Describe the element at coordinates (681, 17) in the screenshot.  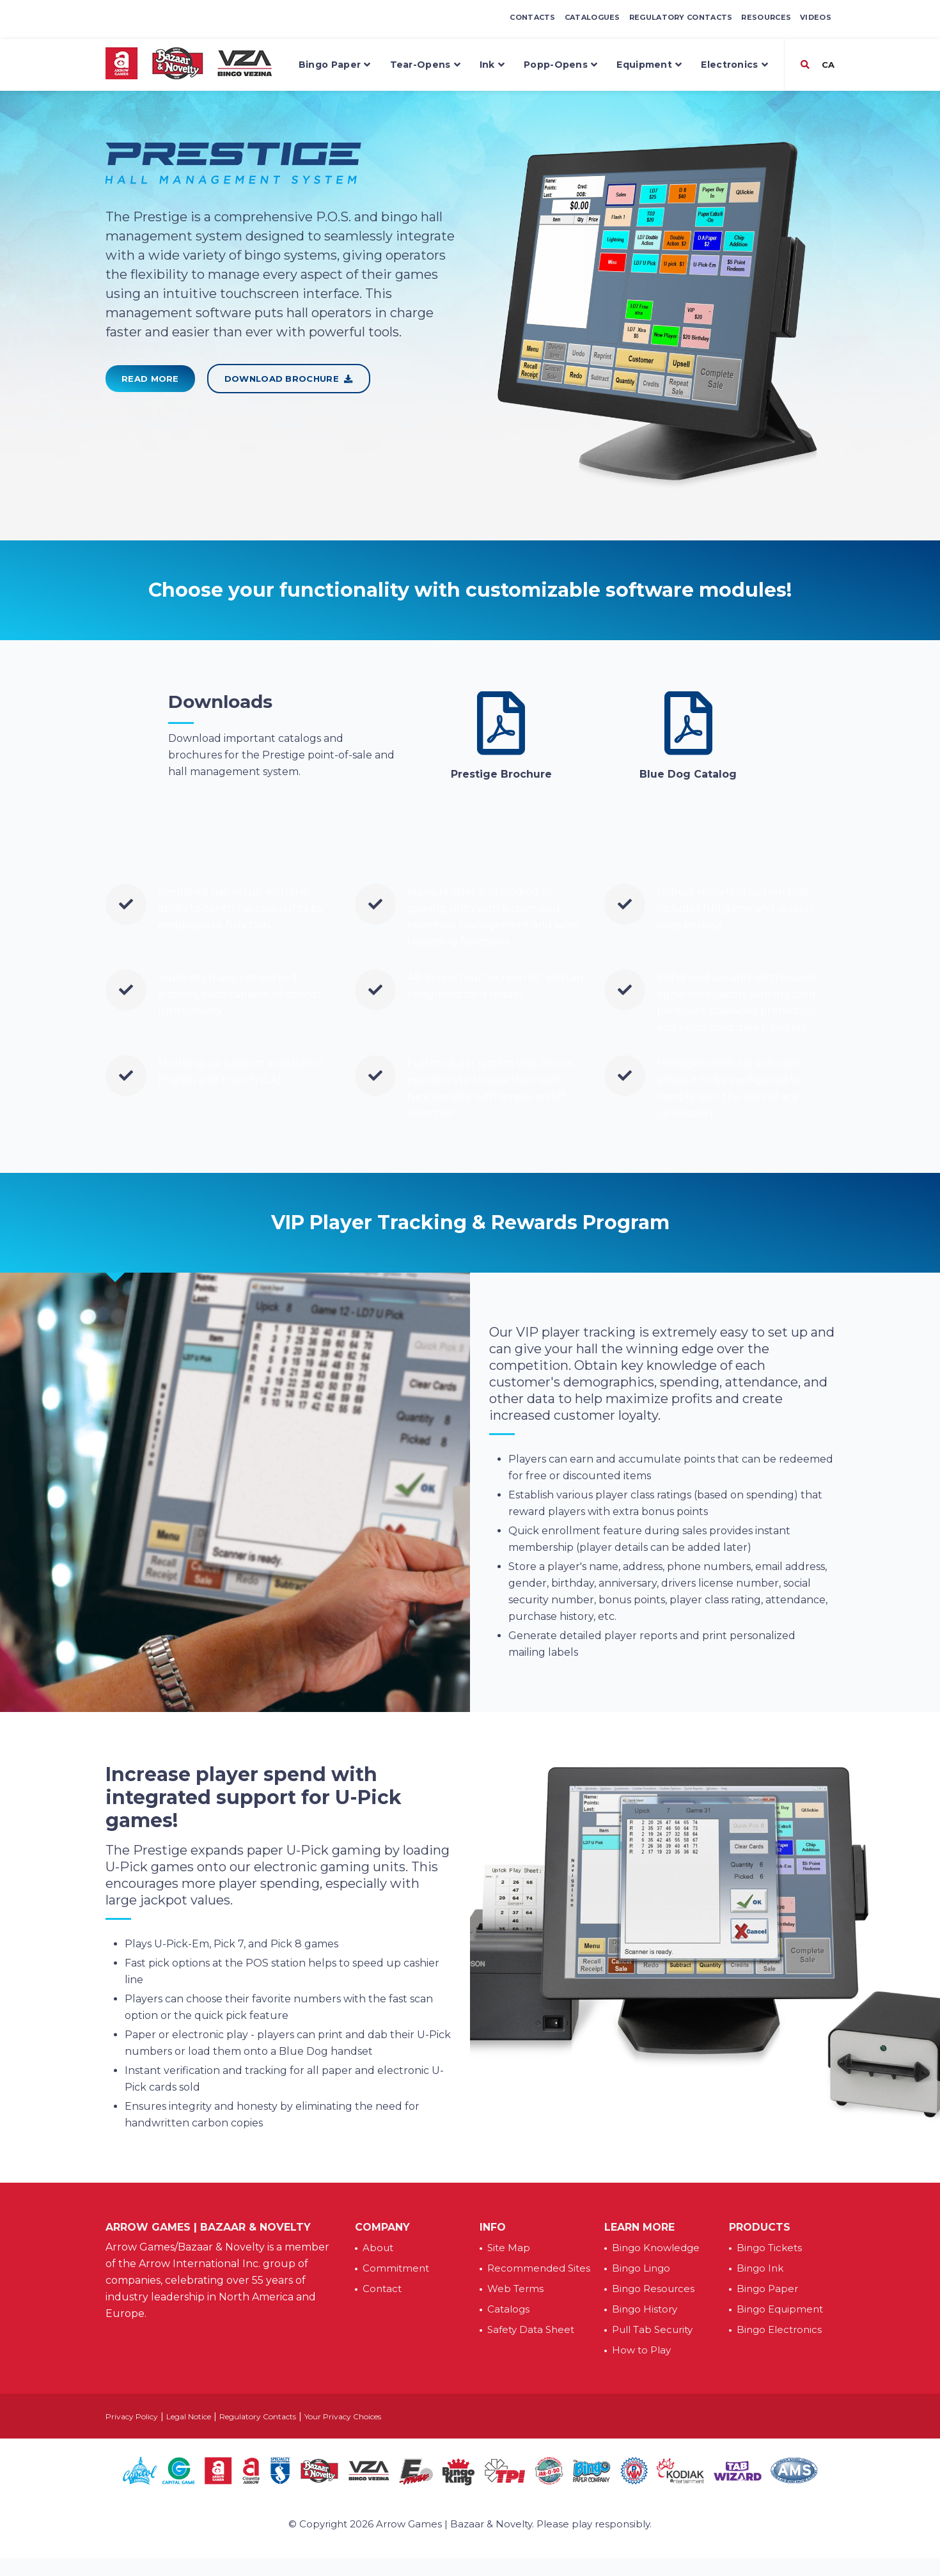
I see `Regulatory Contacts` at that location.